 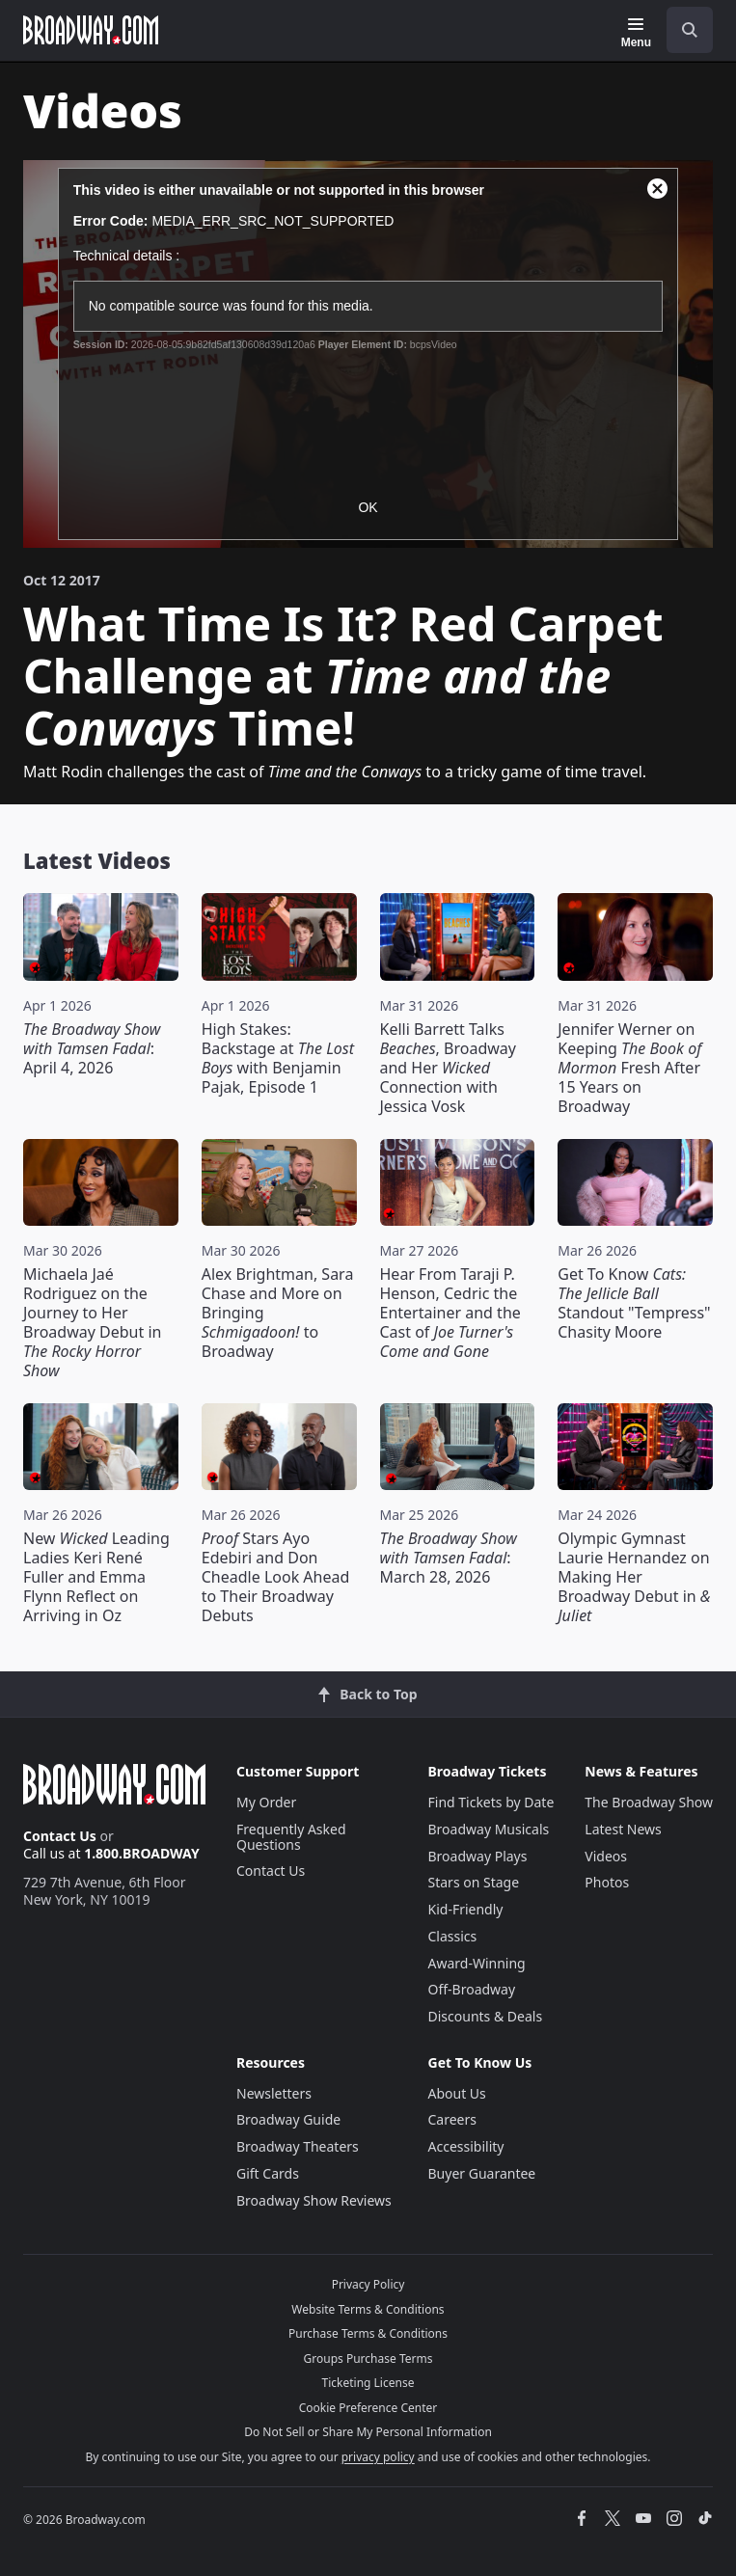 I want to click on Hear From Taraji P. Henson, Cedric the Entertainer and the Cast of, so click(x=450, y=1312).